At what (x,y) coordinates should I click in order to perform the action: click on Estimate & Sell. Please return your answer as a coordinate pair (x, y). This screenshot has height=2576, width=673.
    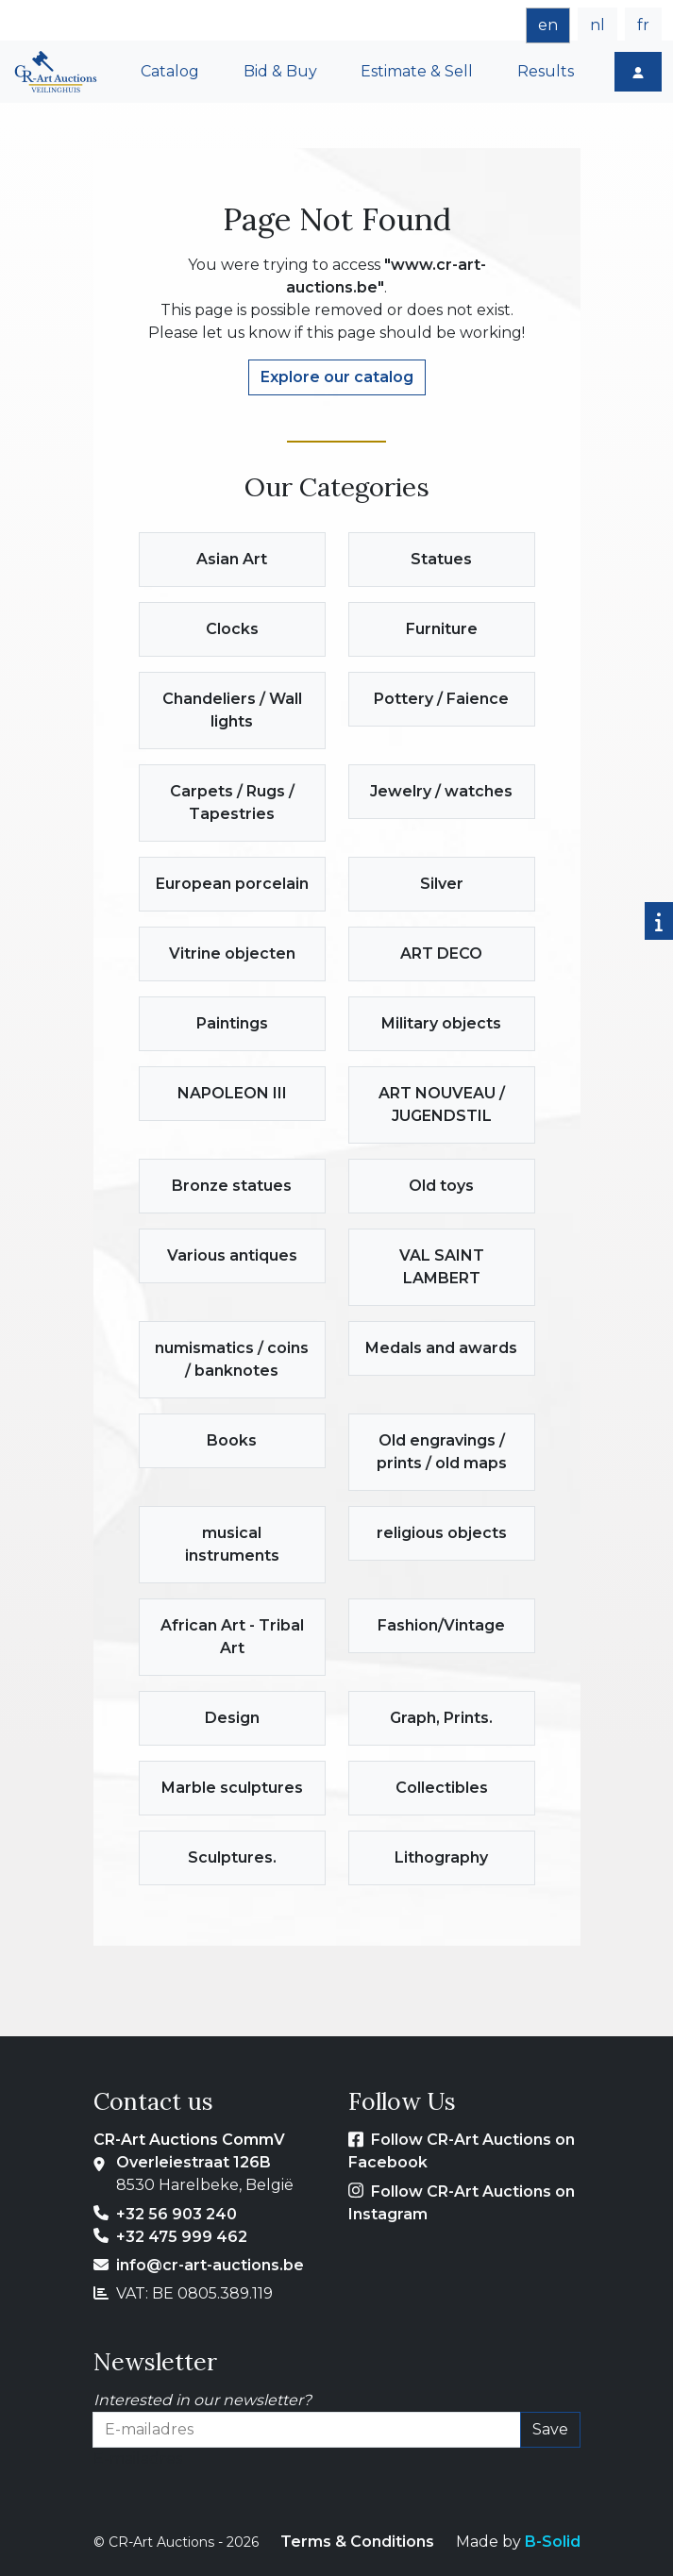
    Looking at the image, I should click on (417, 71).